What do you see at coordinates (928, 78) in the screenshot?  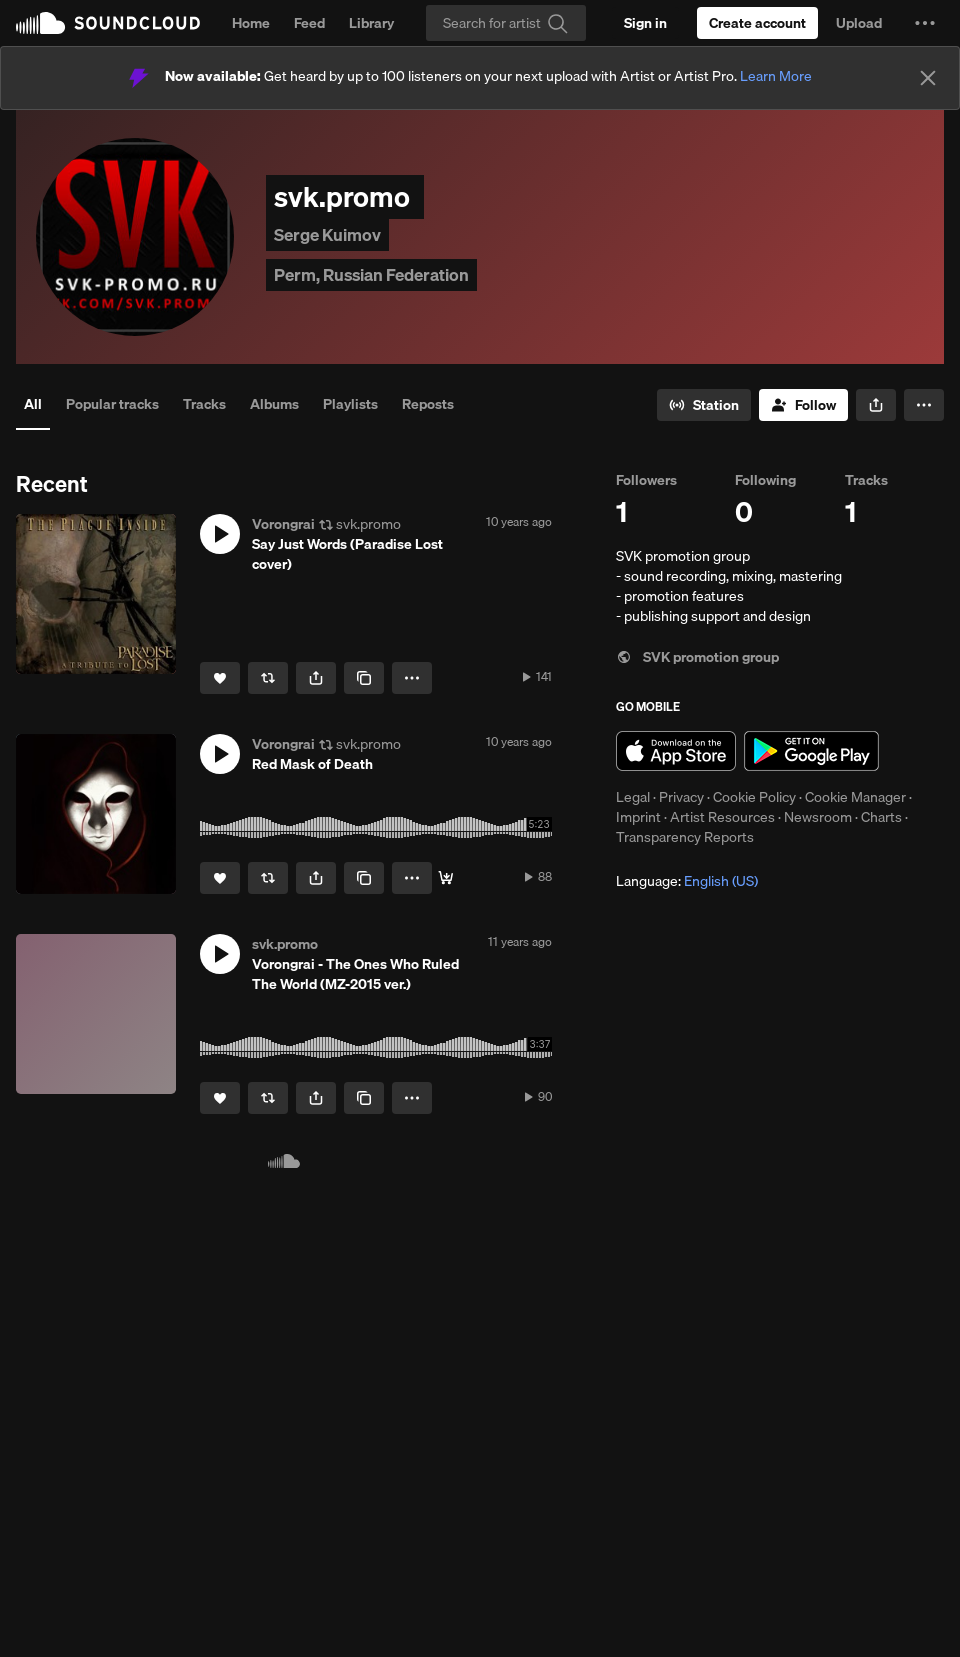 I see `[Close]` at bounding box center [928, 78].